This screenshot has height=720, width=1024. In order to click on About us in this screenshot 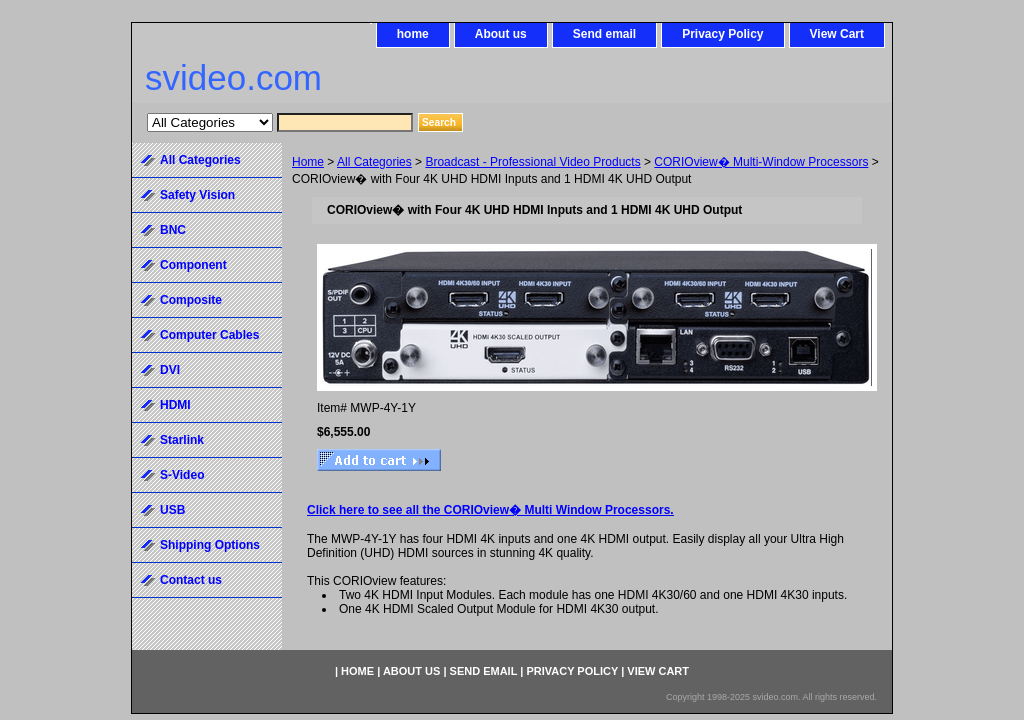, I will do `click(501, 34)`.